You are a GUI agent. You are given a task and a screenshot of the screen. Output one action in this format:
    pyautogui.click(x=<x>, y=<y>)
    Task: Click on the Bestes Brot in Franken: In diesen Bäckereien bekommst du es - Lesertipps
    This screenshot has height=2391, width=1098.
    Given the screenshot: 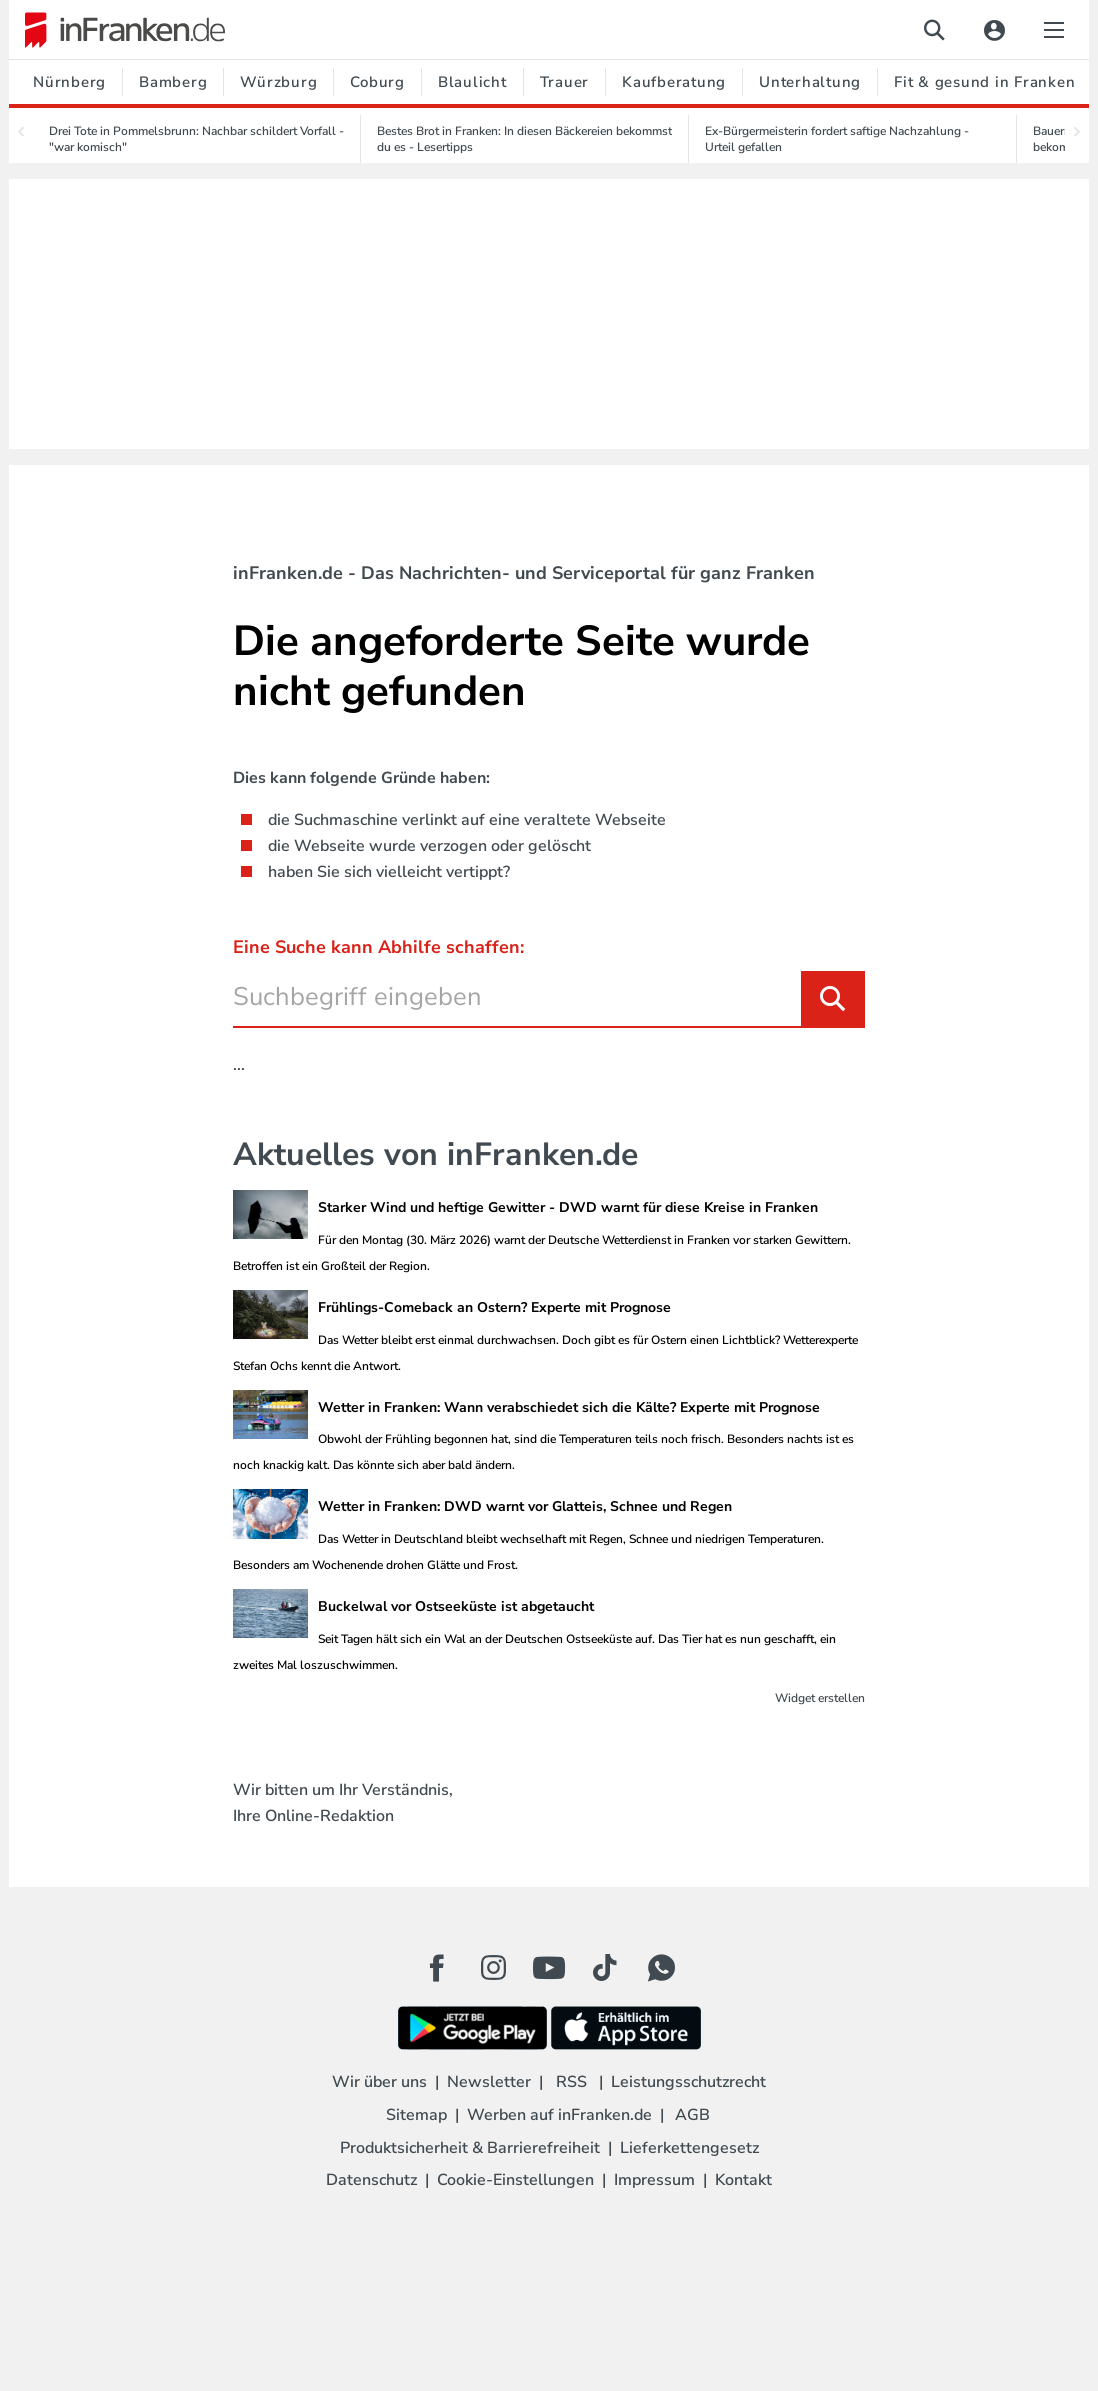 What is the action you would take?
    pyautogui.click(x=524, y=139)
    